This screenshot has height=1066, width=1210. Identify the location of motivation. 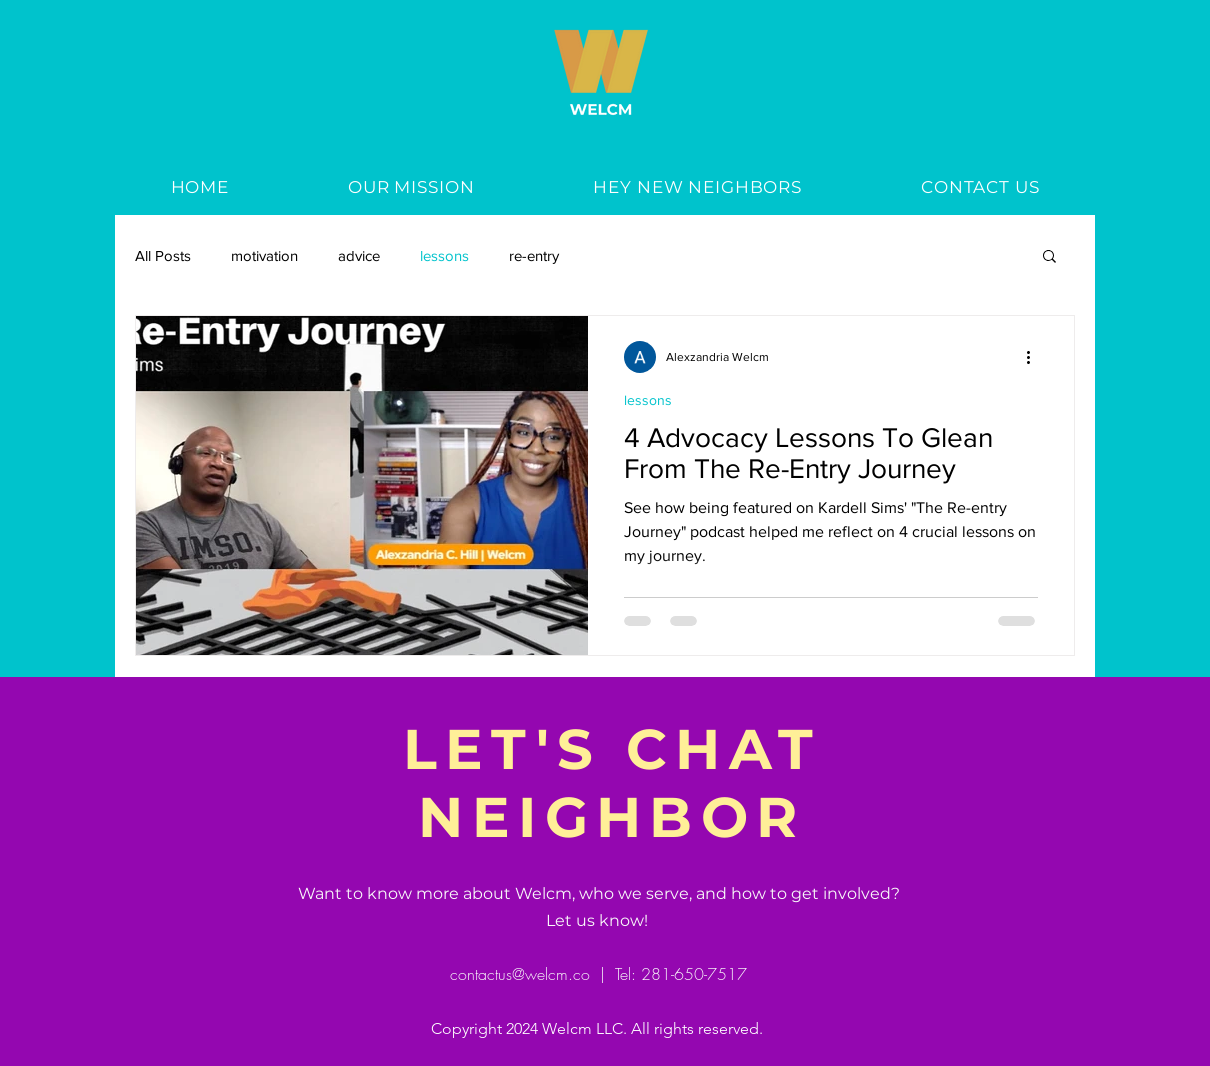
(264, 255).